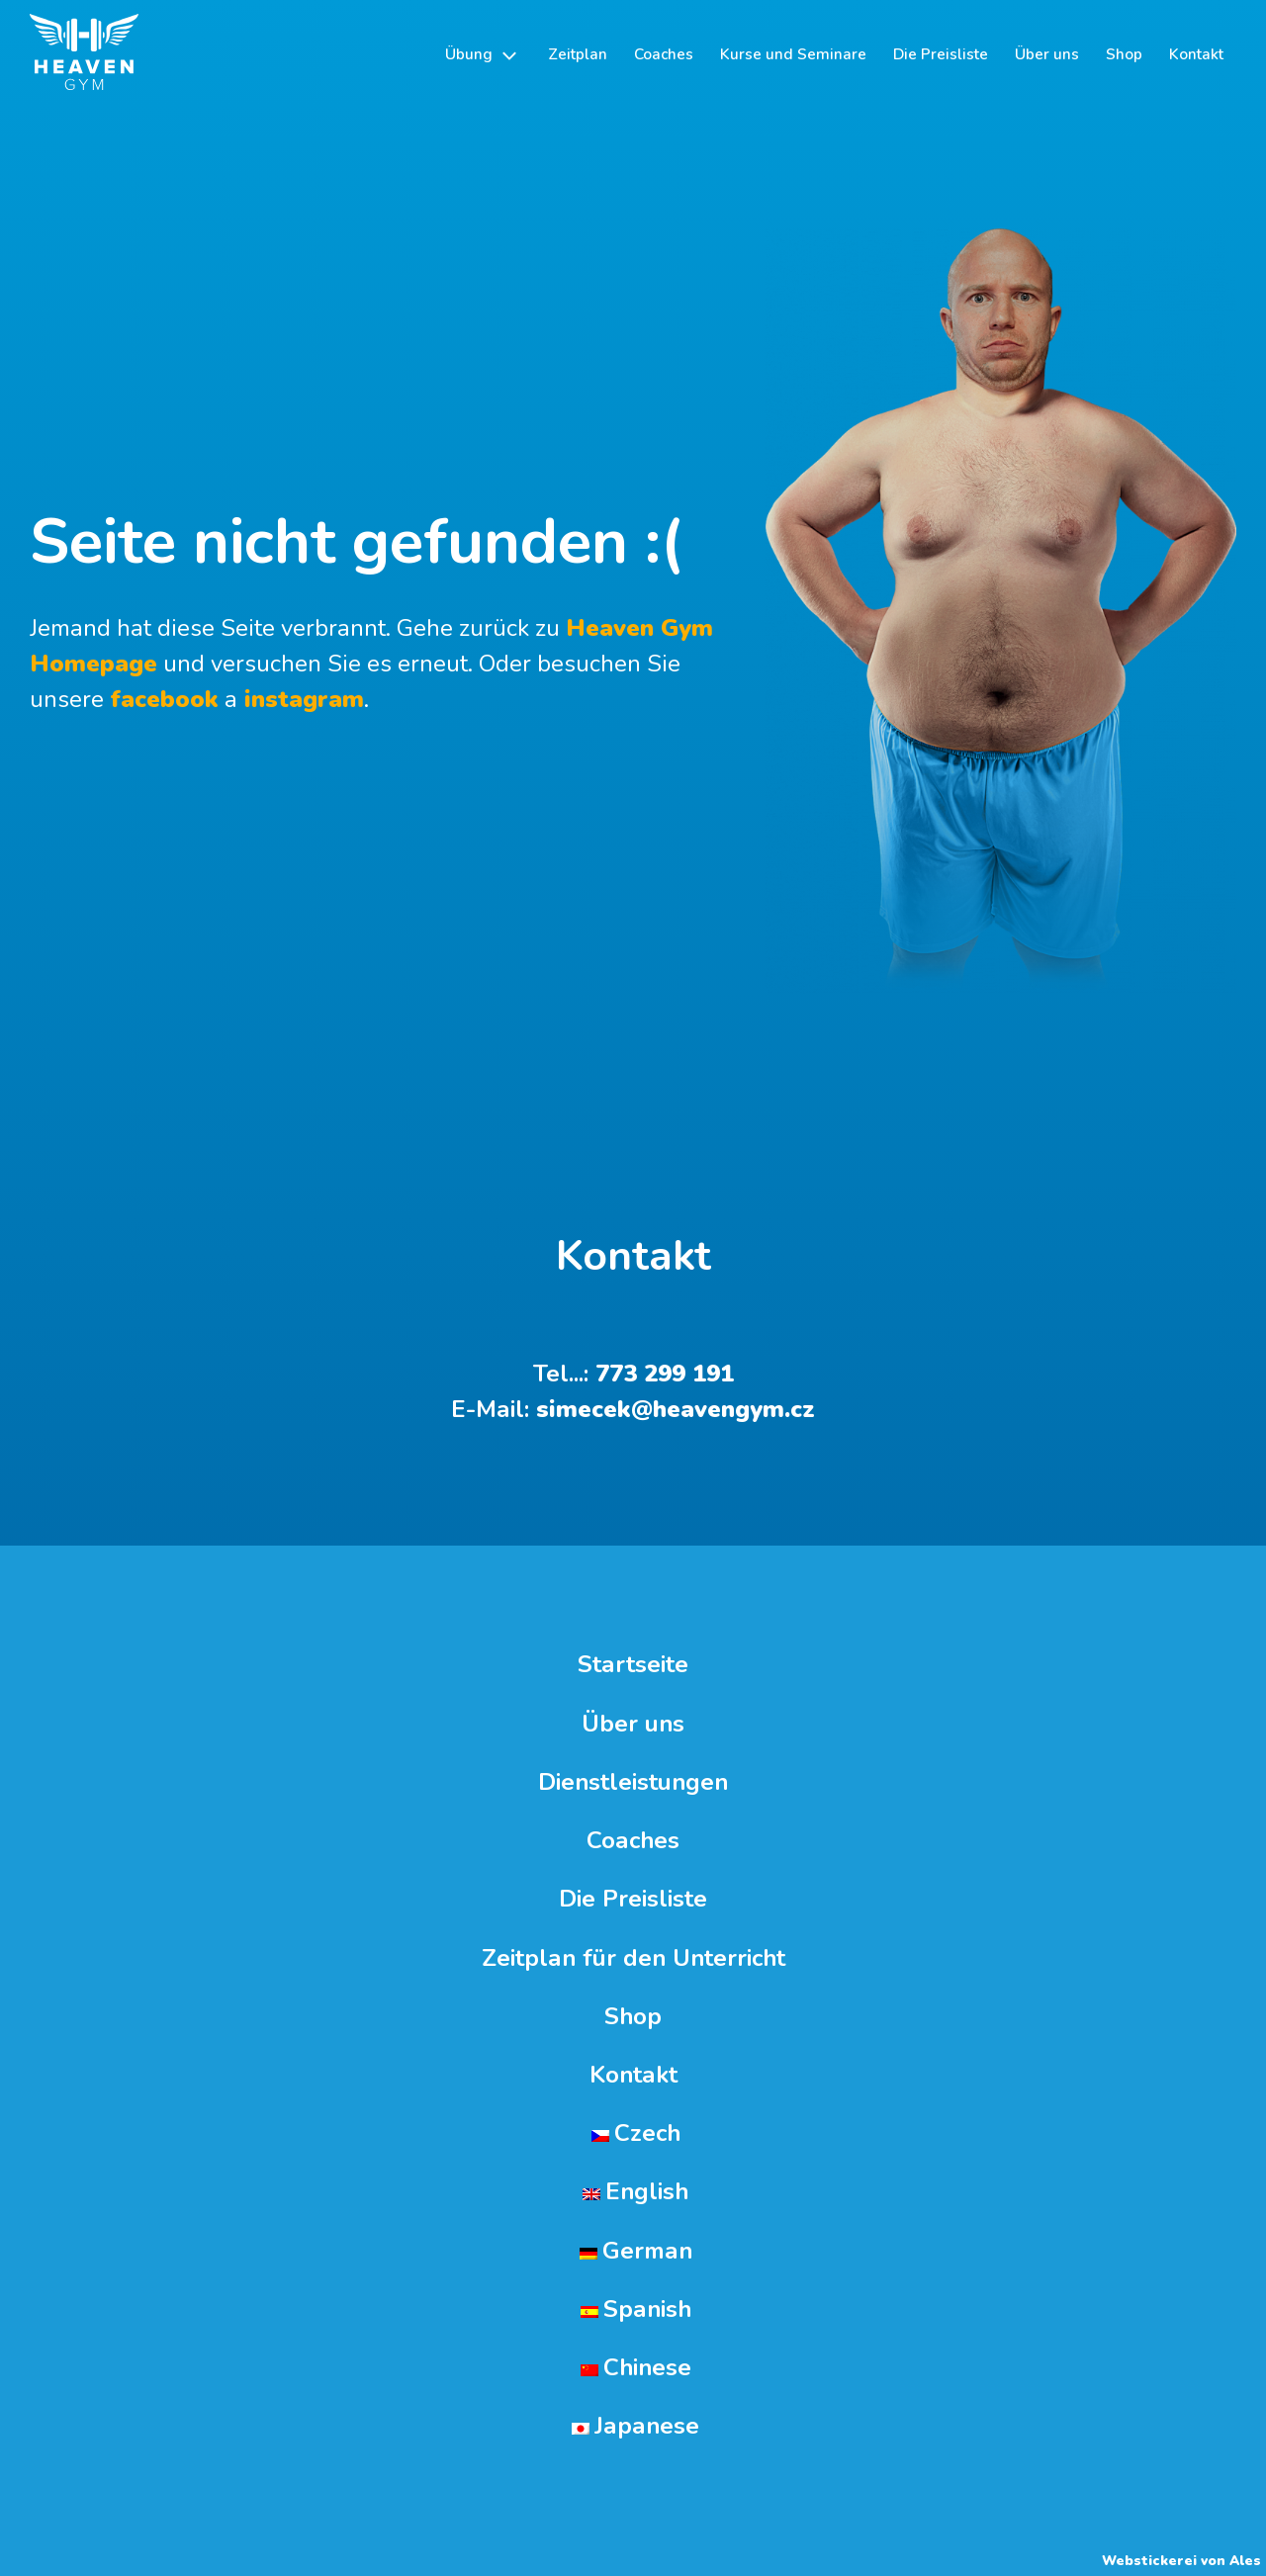 The height and width of the screenshot is (2576, 1266). Describe the element at coordinates (664, 1373) in the screenshot. I see `773 299 191` at that location.